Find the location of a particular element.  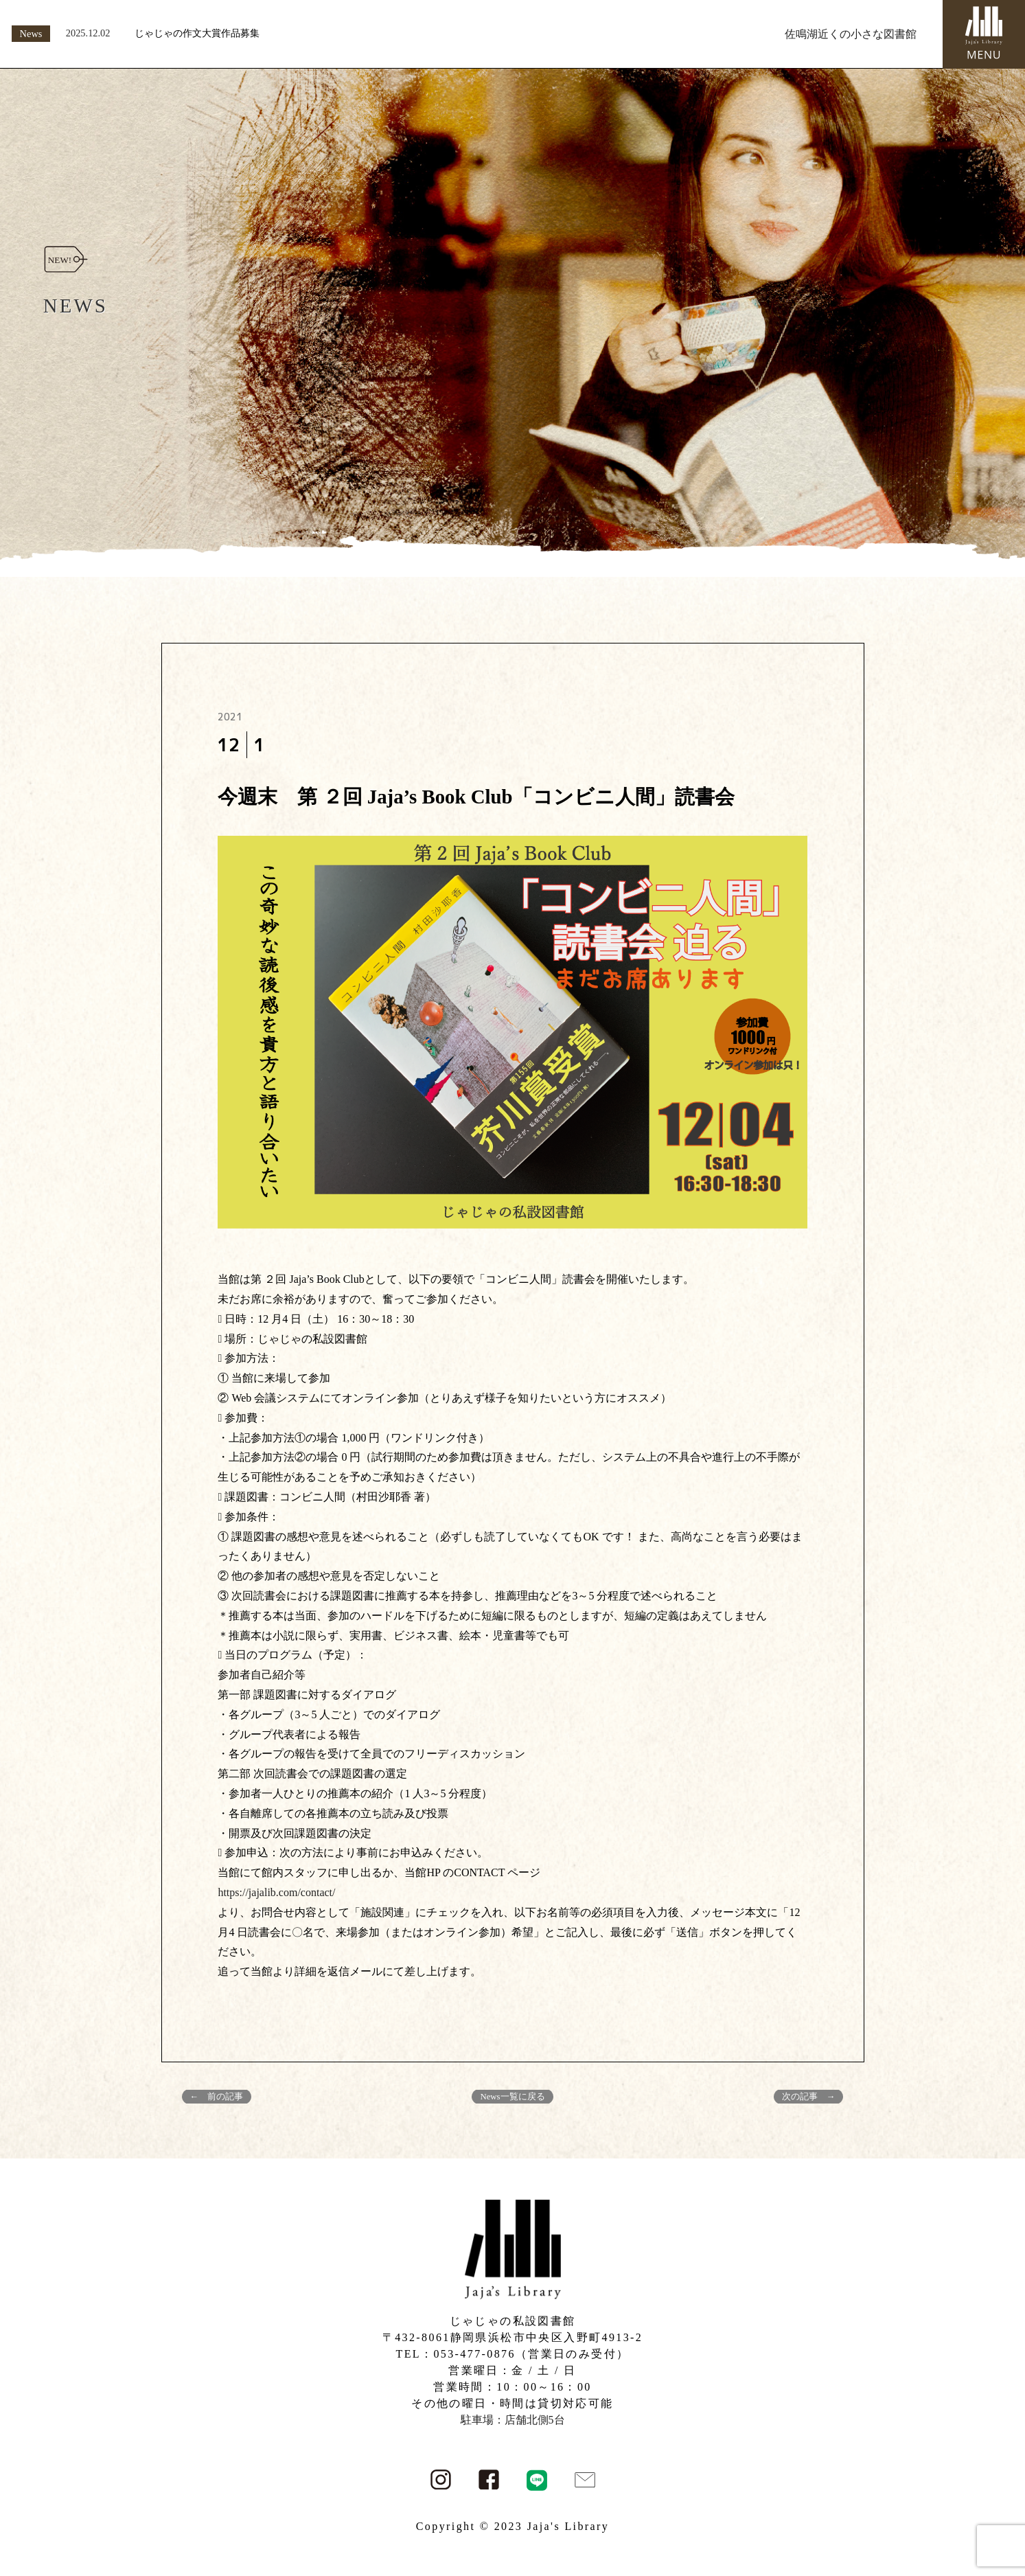

次の記事 → is located at coordinates (809, 2096).